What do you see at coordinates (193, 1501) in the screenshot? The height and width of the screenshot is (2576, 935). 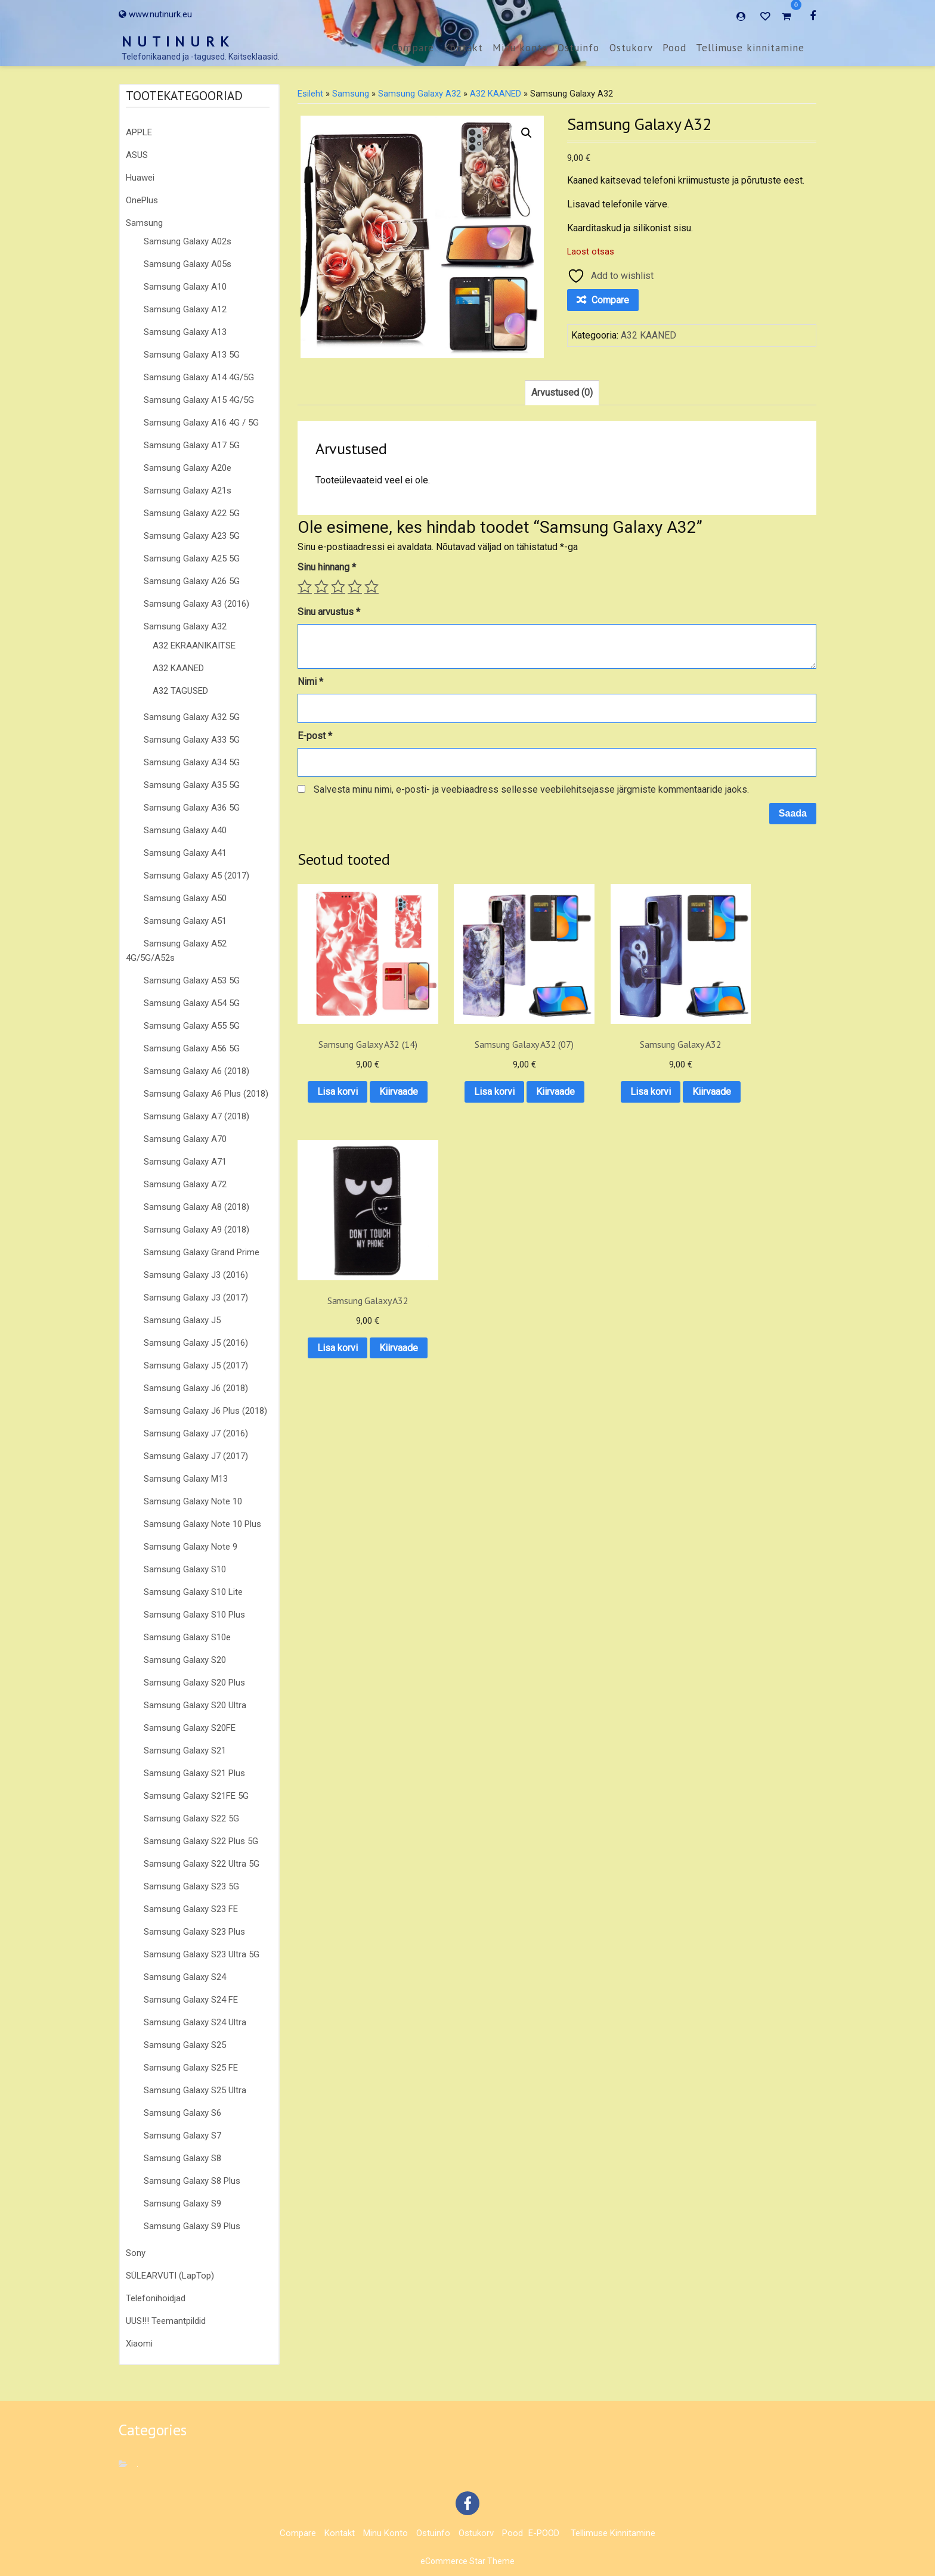 I see `Samsung Galaxy Note 10` at bounding box center [193, 1501].